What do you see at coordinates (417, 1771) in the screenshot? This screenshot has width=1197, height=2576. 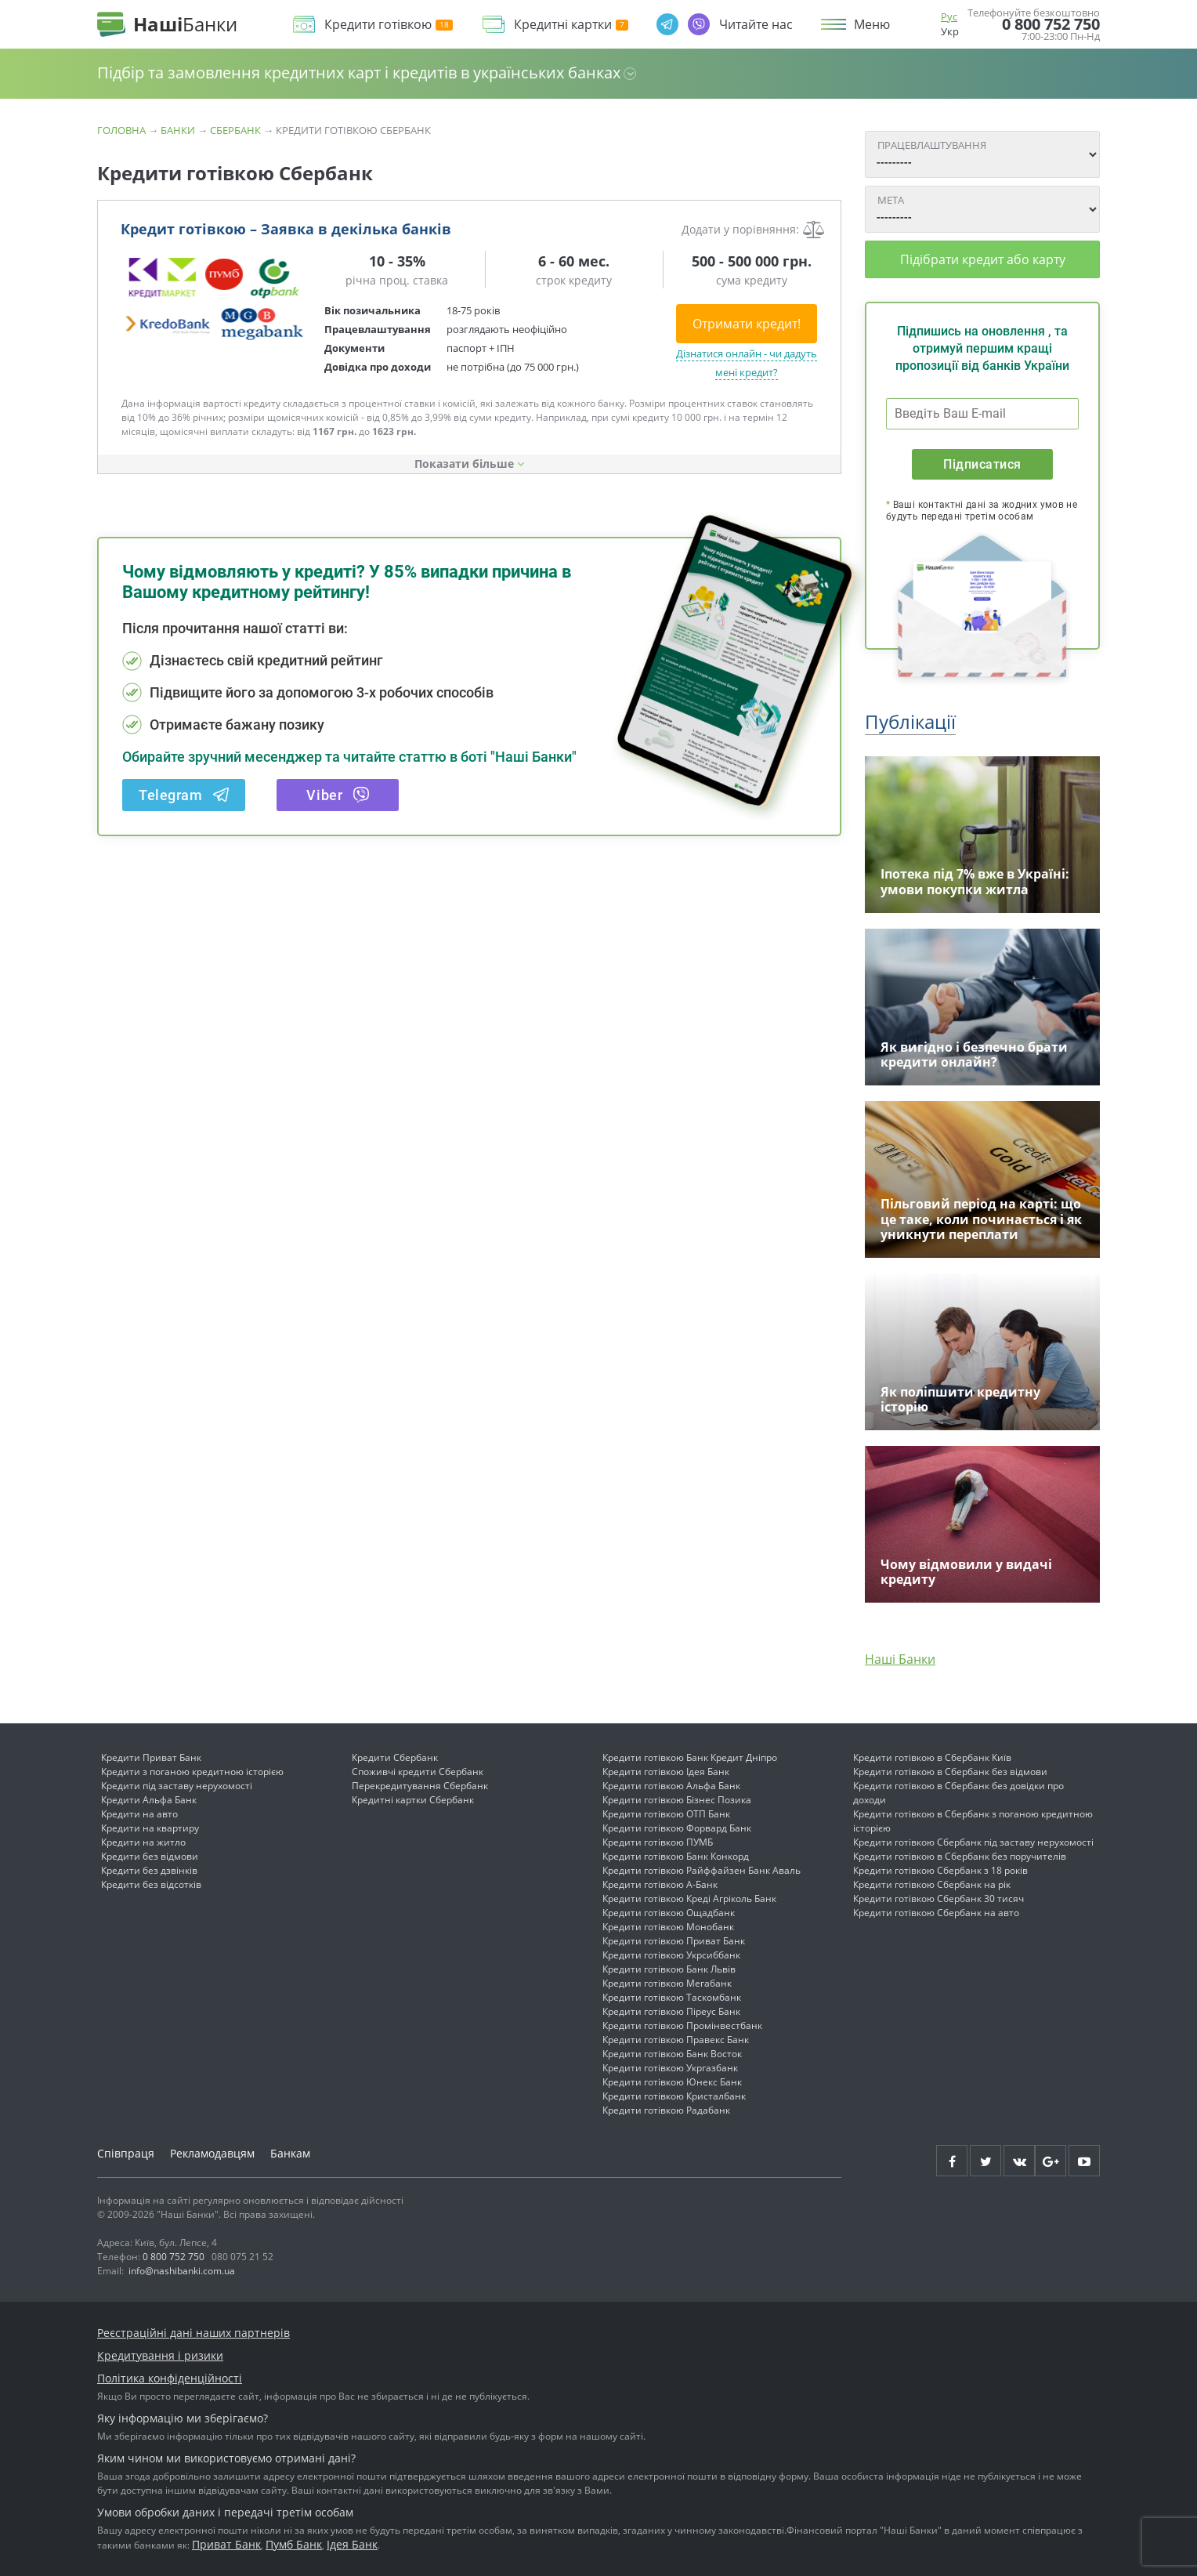 I see `Споживчі кредити Сбербанк` at bounding box center [417, 1771].